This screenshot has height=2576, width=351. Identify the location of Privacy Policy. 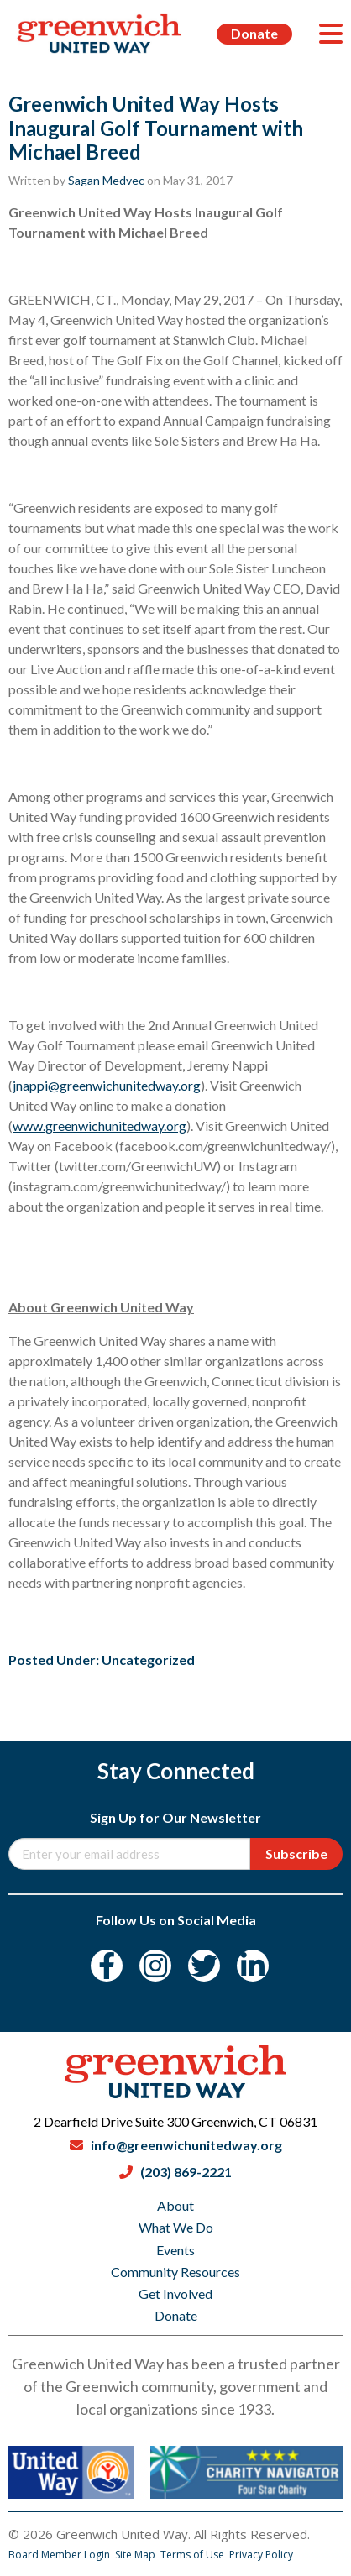
(261, 2554).